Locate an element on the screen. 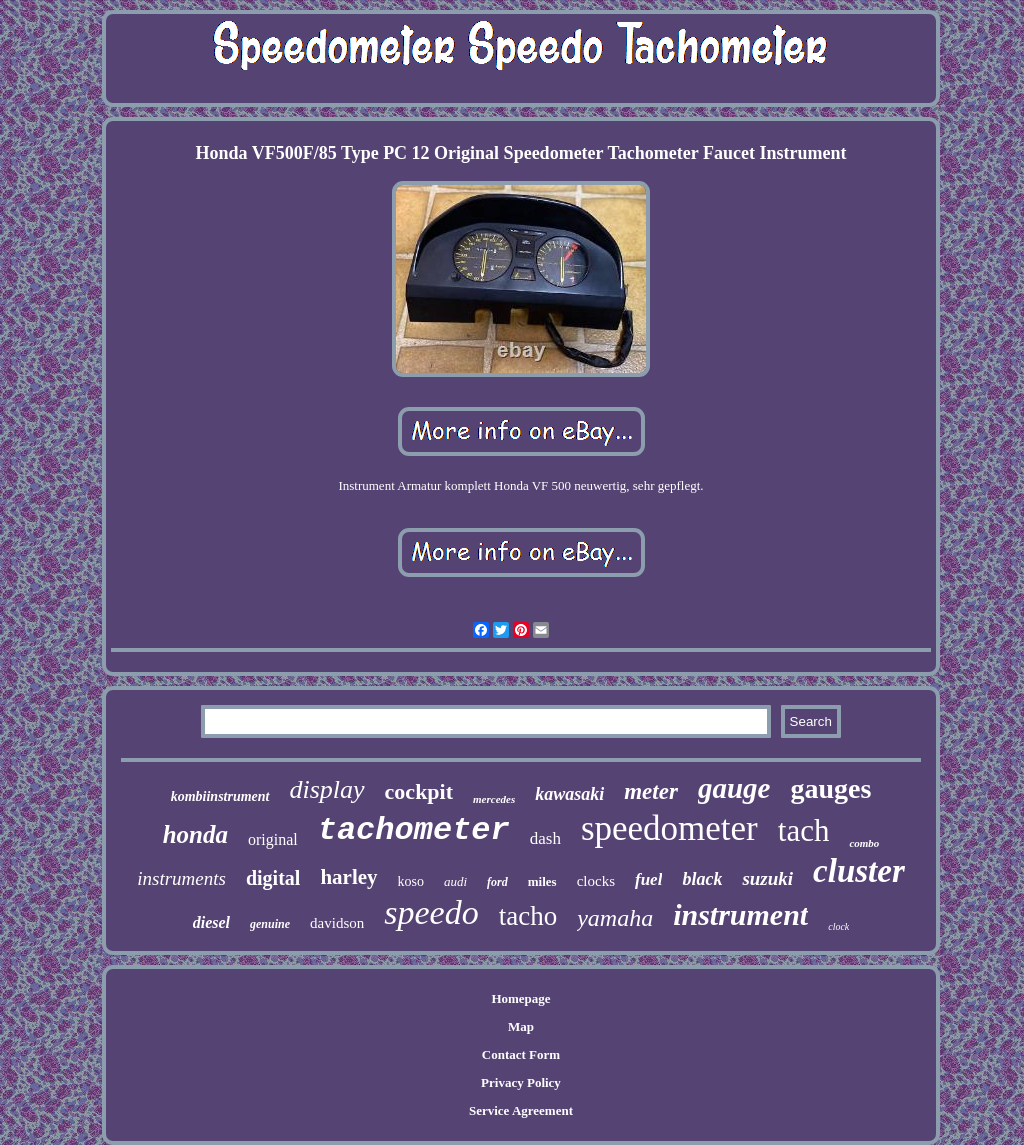 The width and height of the screenshot is (1024, 1145). ford is located at coordinates (497, 882).